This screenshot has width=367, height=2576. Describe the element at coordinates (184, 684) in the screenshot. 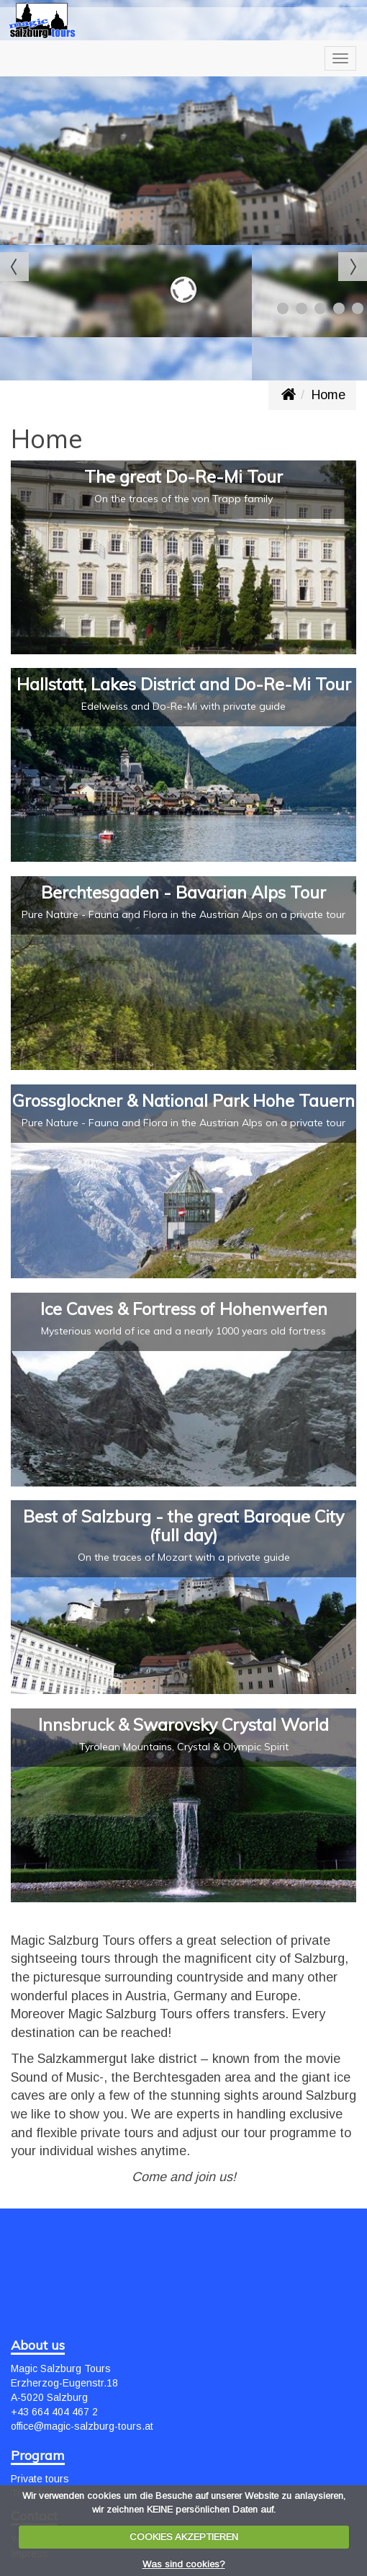

I see `Hallstatt, Lakes District and Do-Re-Mi Tour` at that location.